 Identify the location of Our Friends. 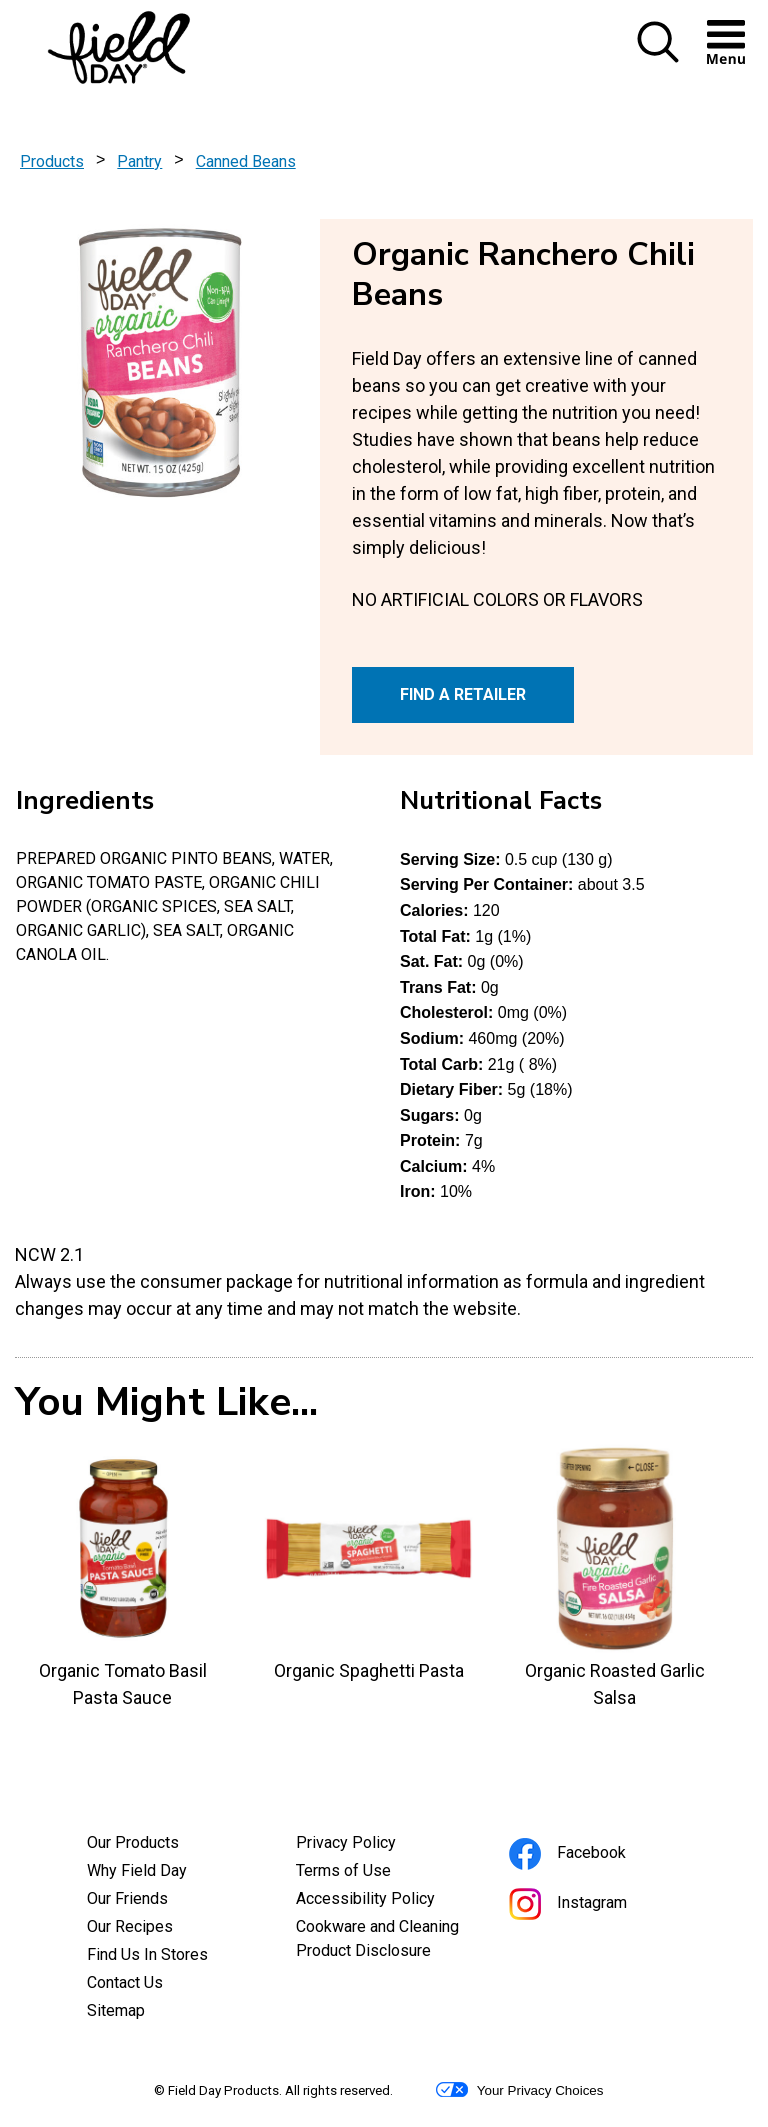
(127, 1898).